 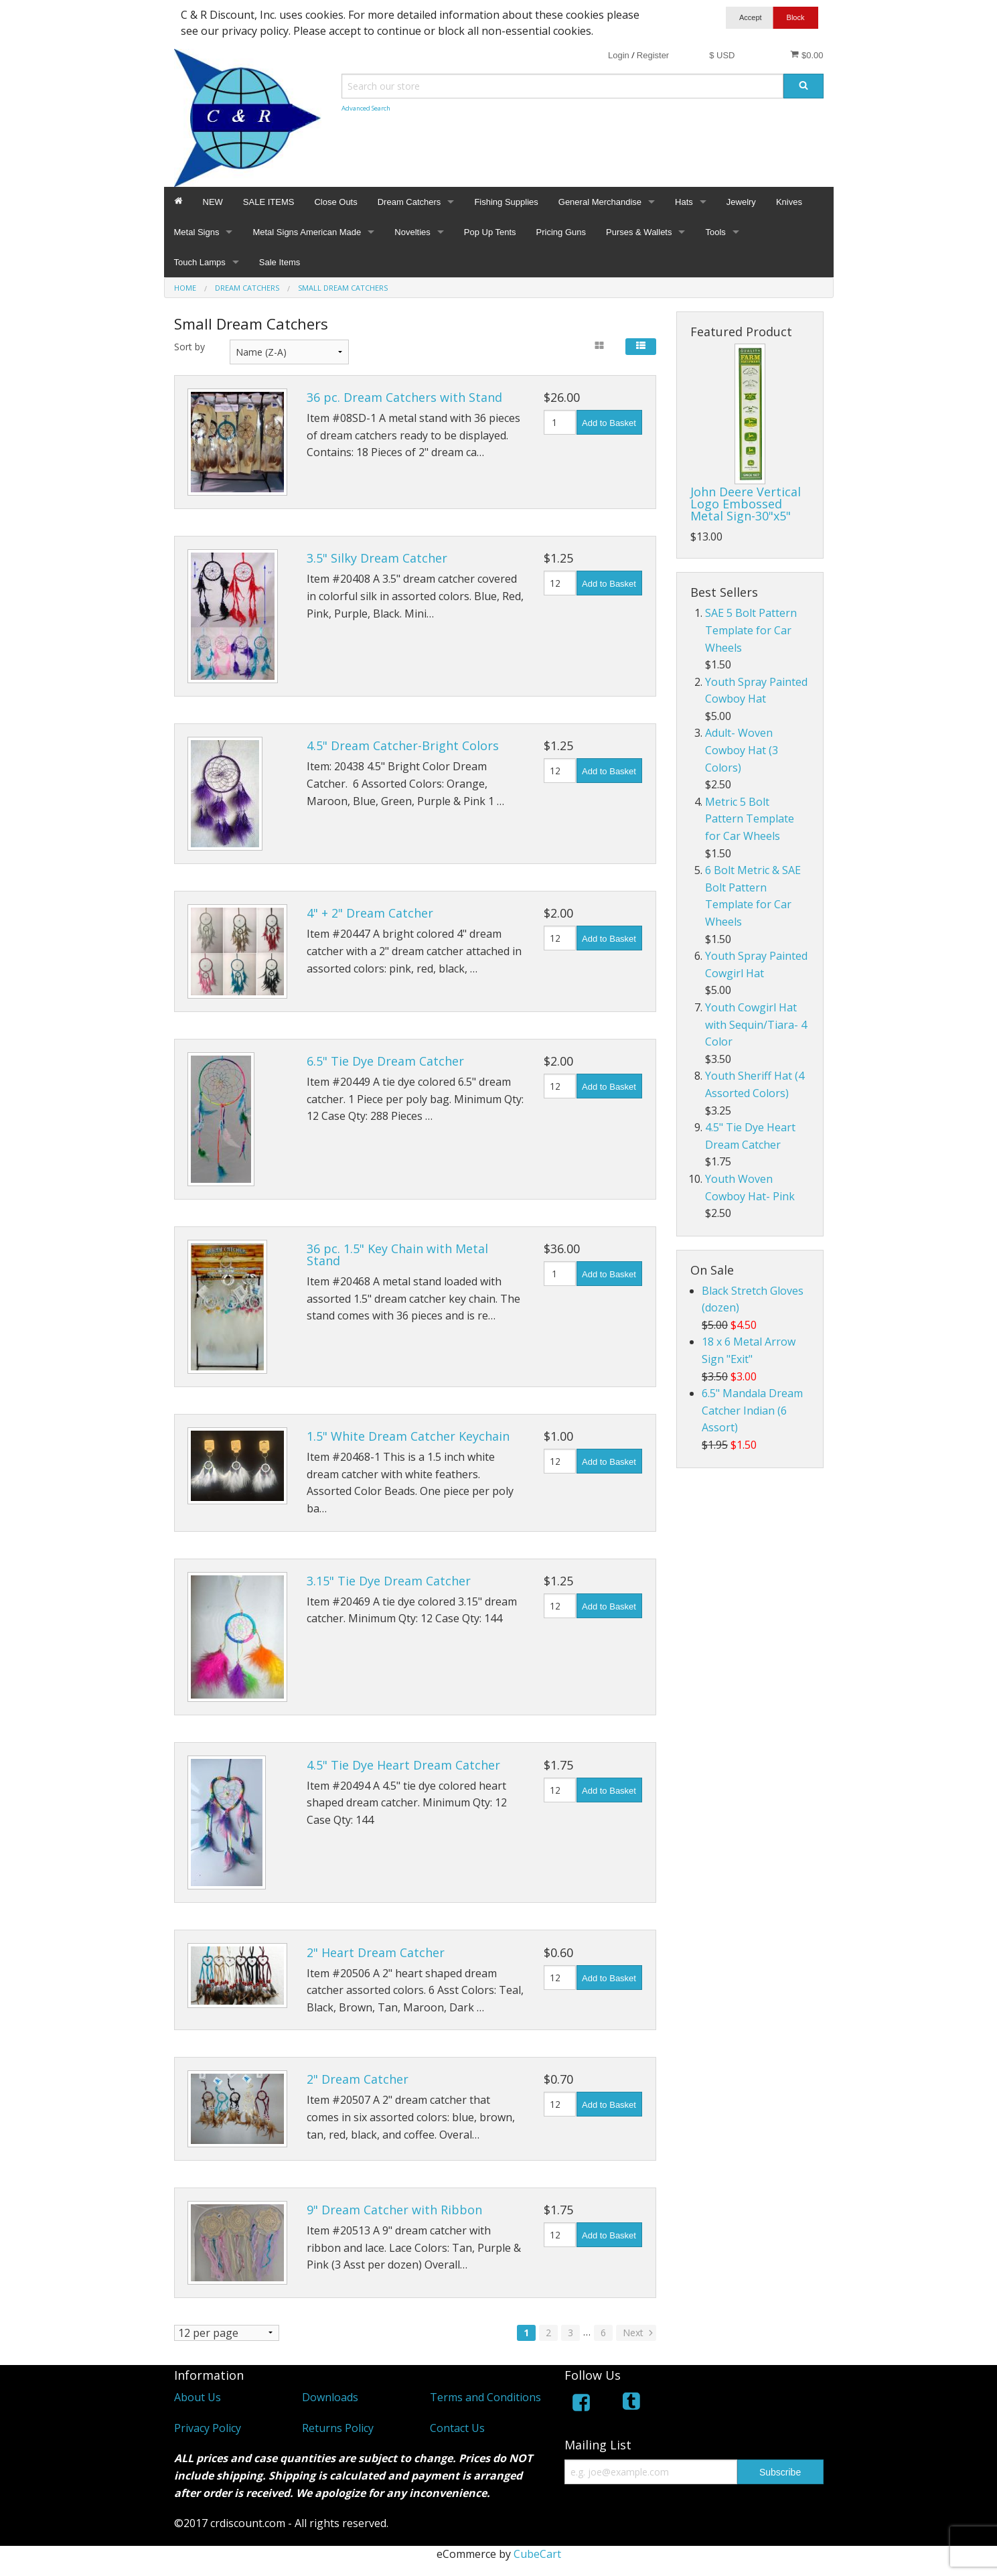 I want to click on Returns Policy, so click(x=338, y=2428).